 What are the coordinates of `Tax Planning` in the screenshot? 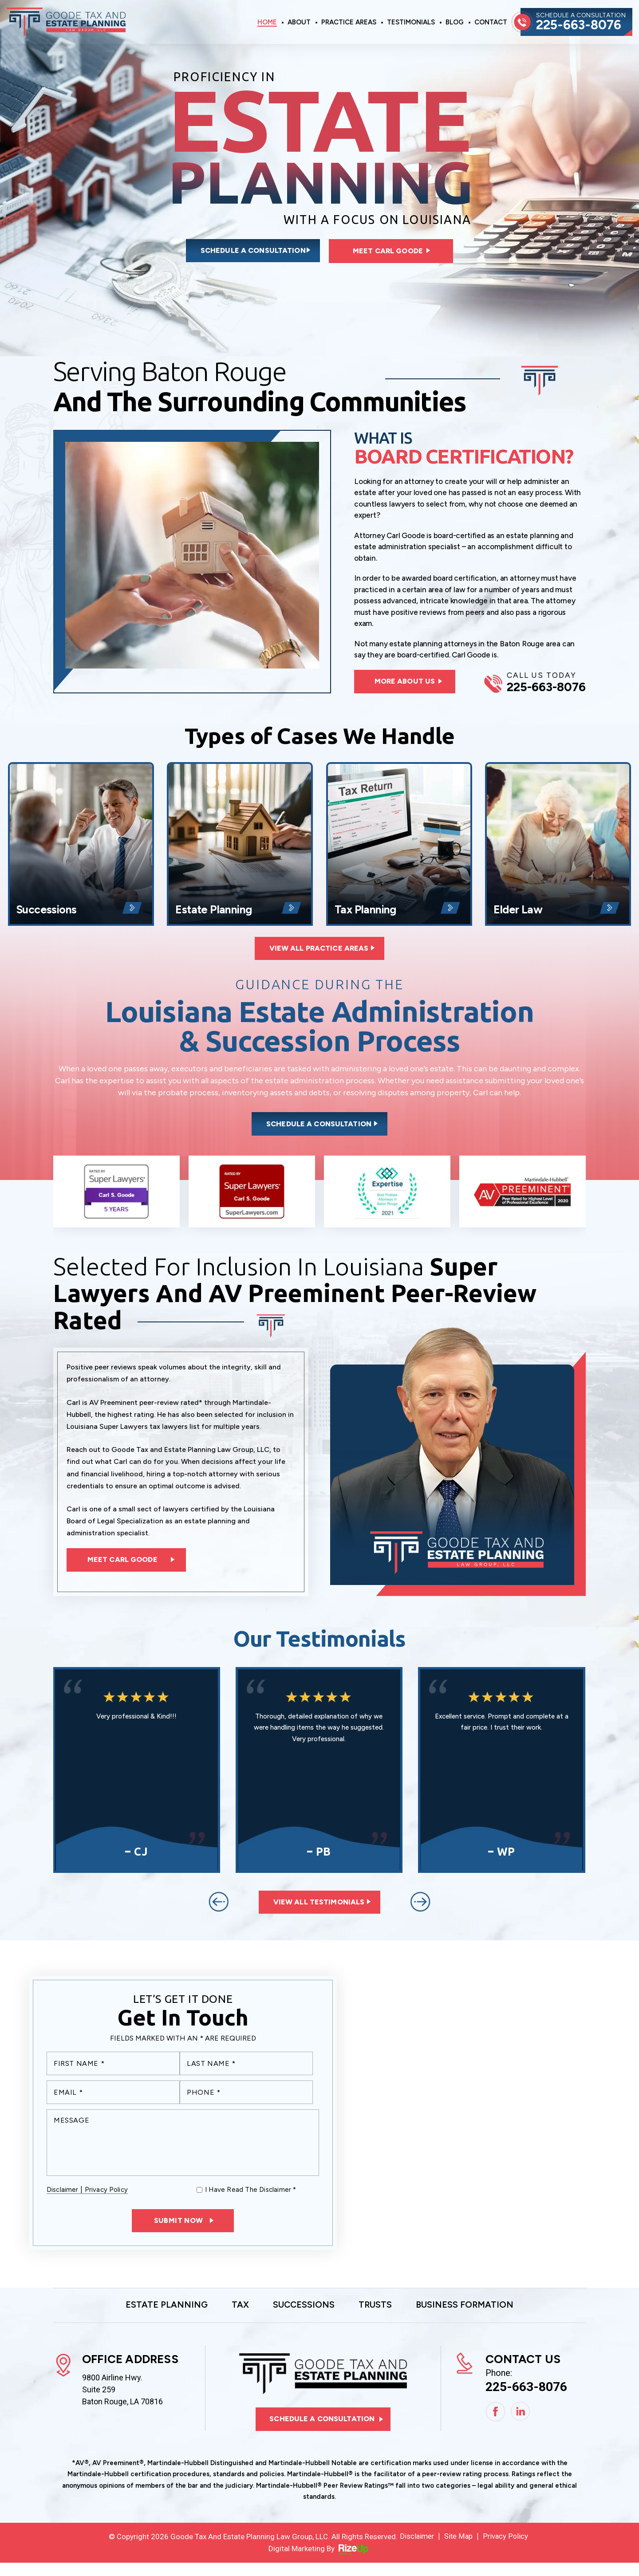 It's located at (399, 848).